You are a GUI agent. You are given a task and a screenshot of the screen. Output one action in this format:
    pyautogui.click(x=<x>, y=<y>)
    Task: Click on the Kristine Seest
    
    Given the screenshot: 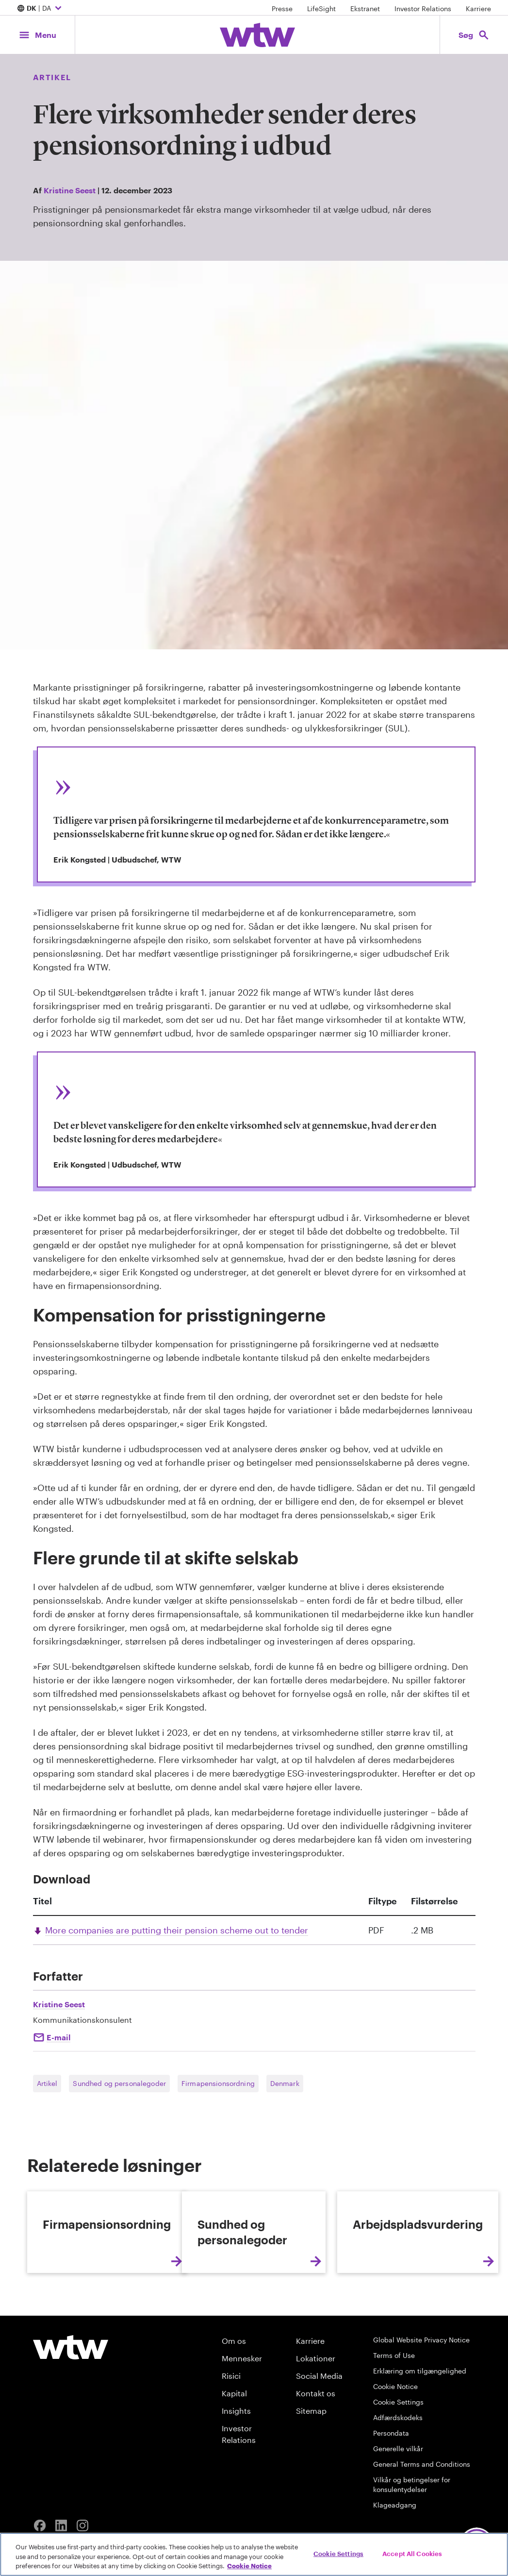 What is the action you would take?
    pyautogui.click(x=70, y=190)
    